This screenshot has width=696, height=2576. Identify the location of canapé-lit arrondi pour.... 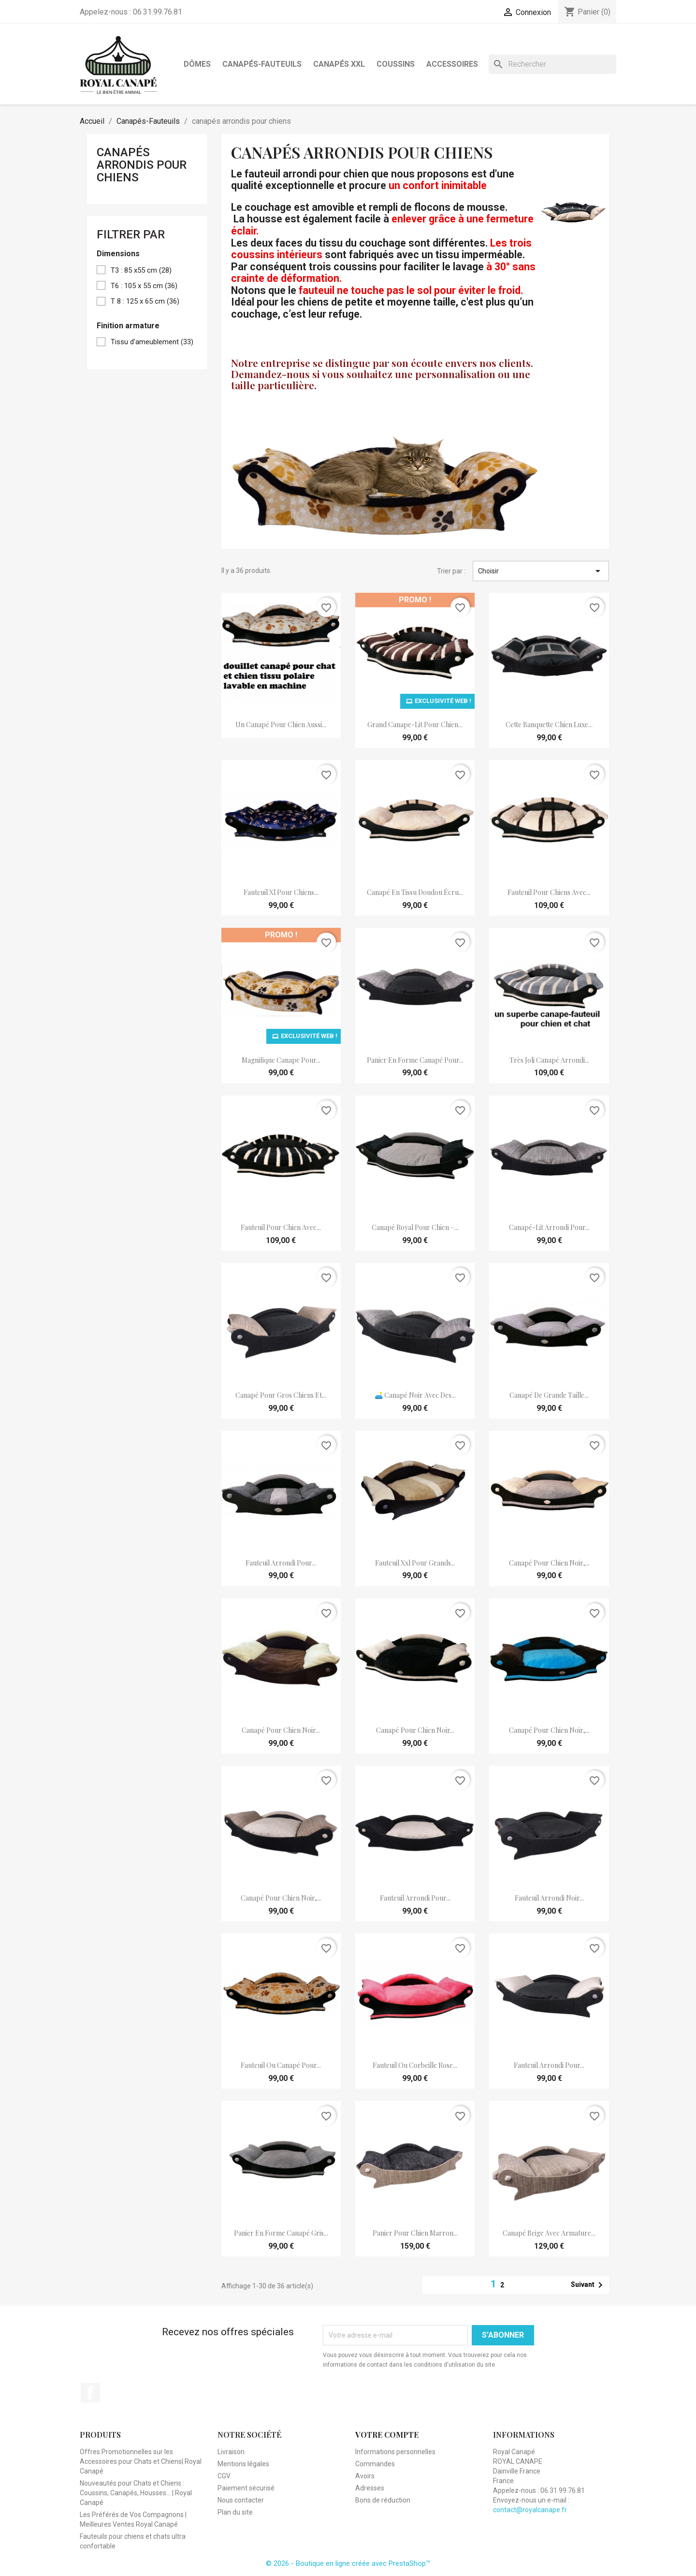
(549, 1227).